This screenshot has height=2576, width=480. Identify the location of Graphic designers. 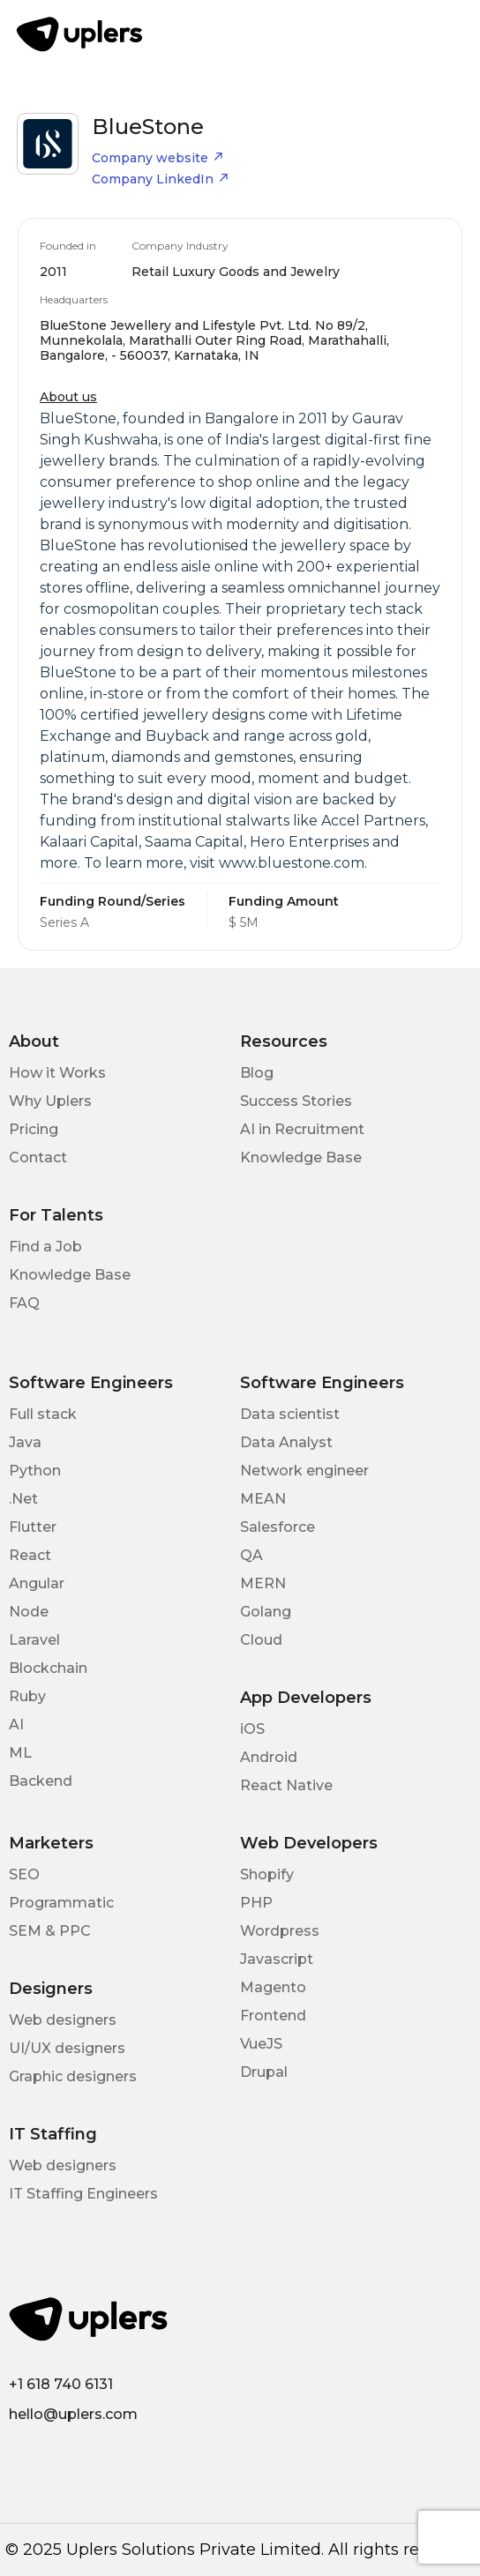
(73, 2076).